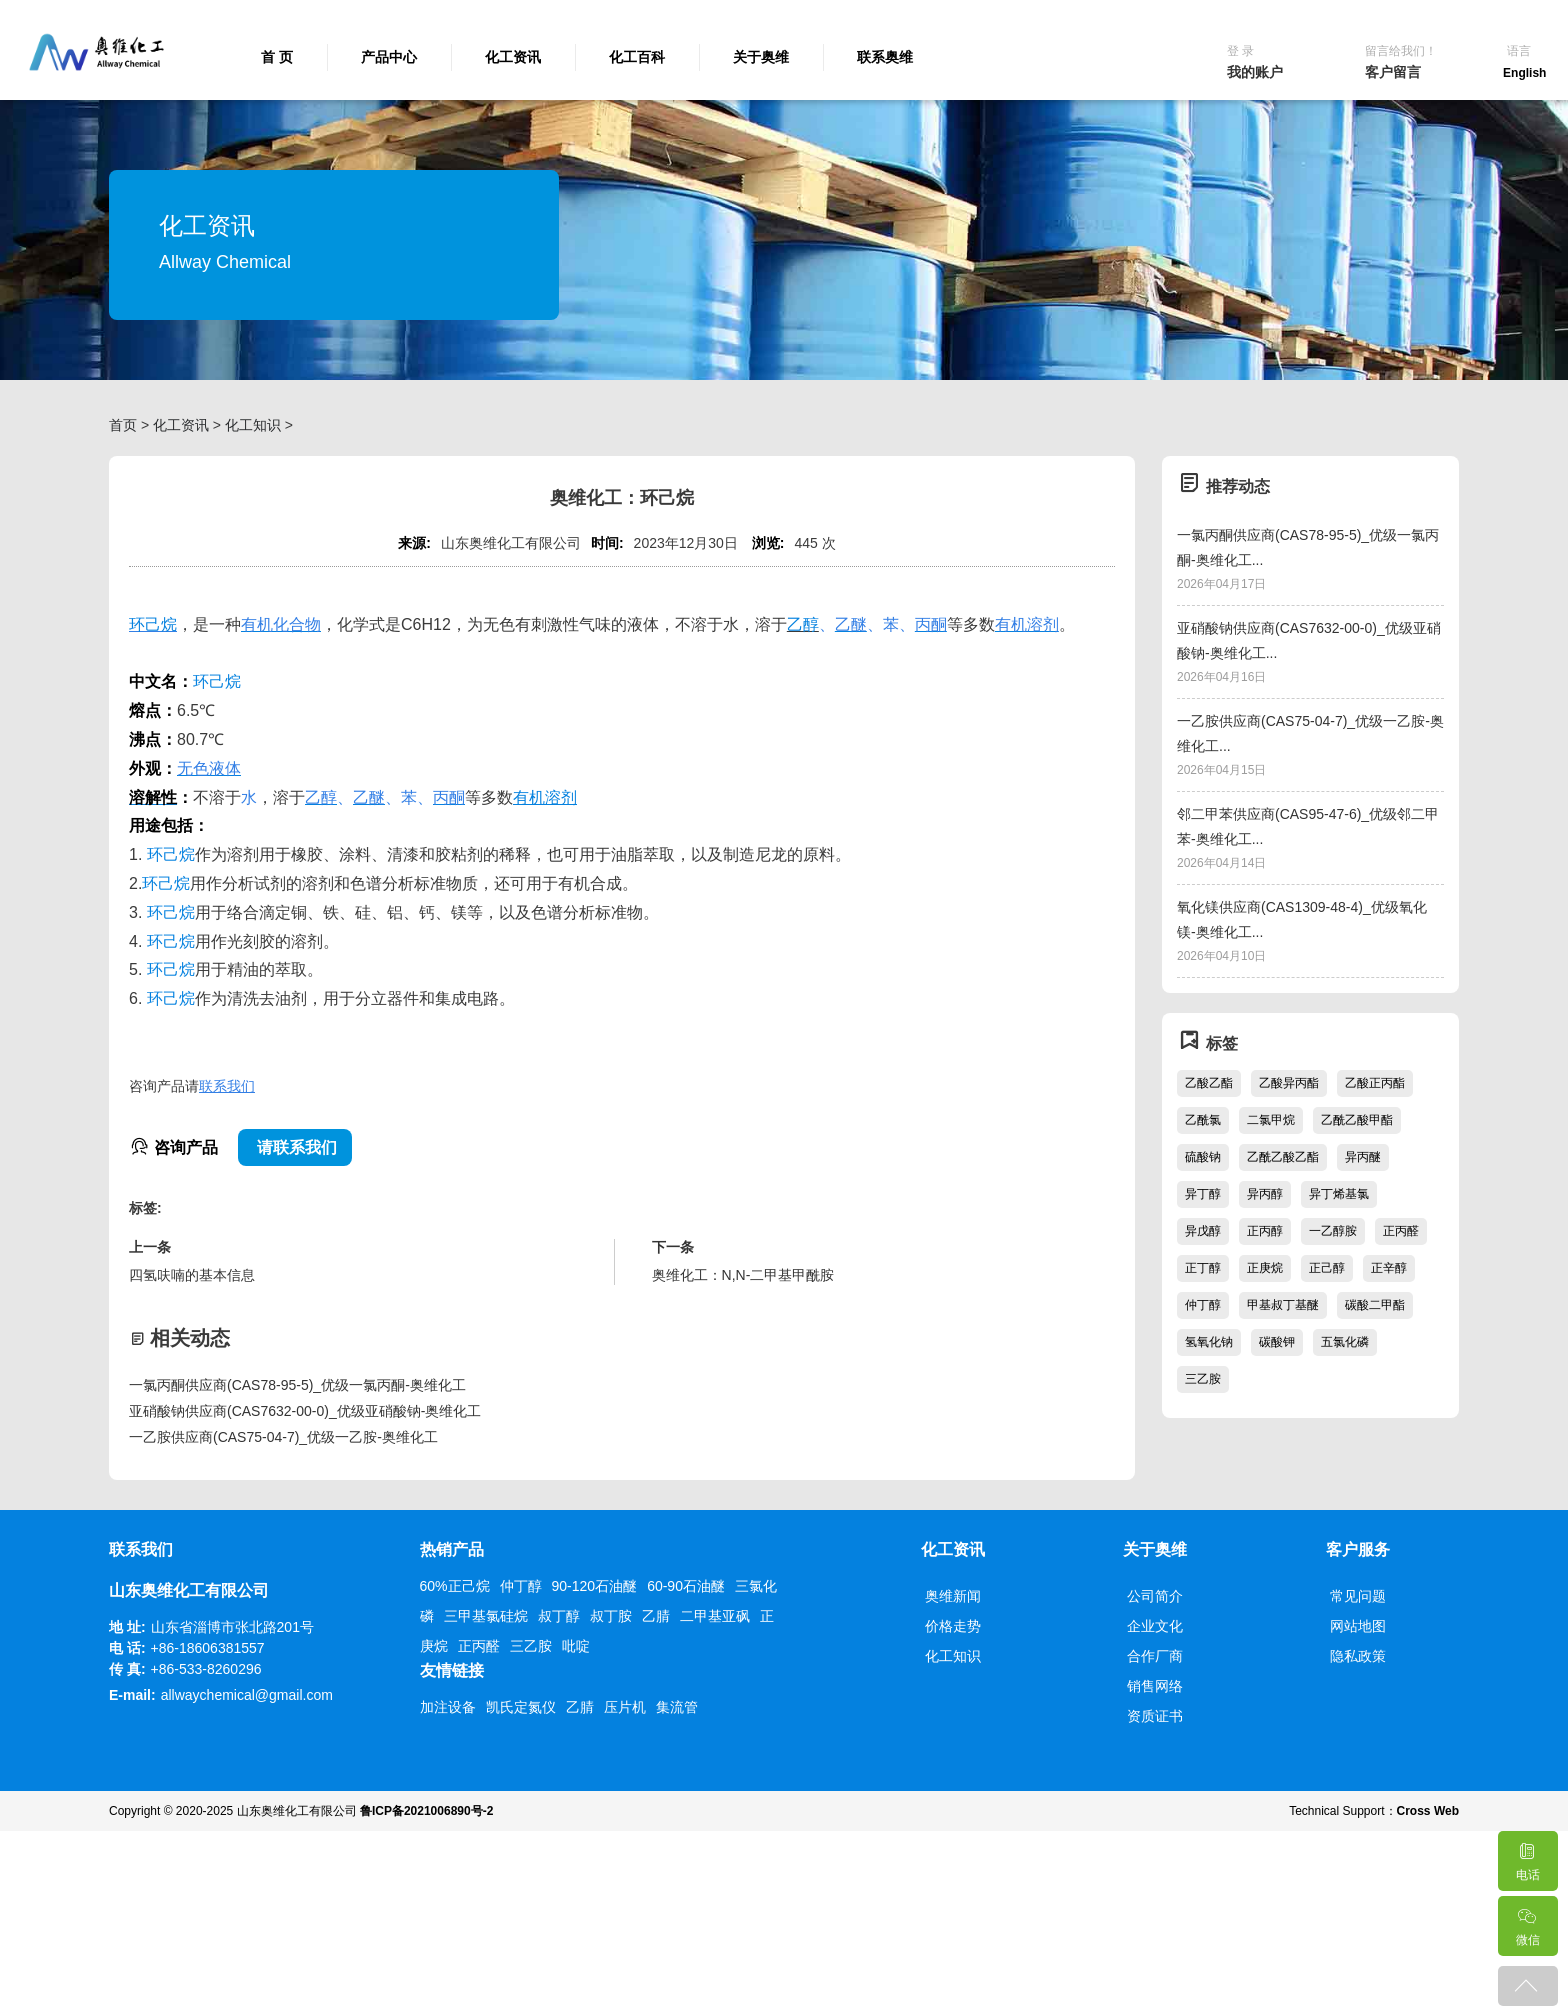  Describe the element at coordinates (1155, 1656) in the screenshot. I see `合作厂商` at that location.